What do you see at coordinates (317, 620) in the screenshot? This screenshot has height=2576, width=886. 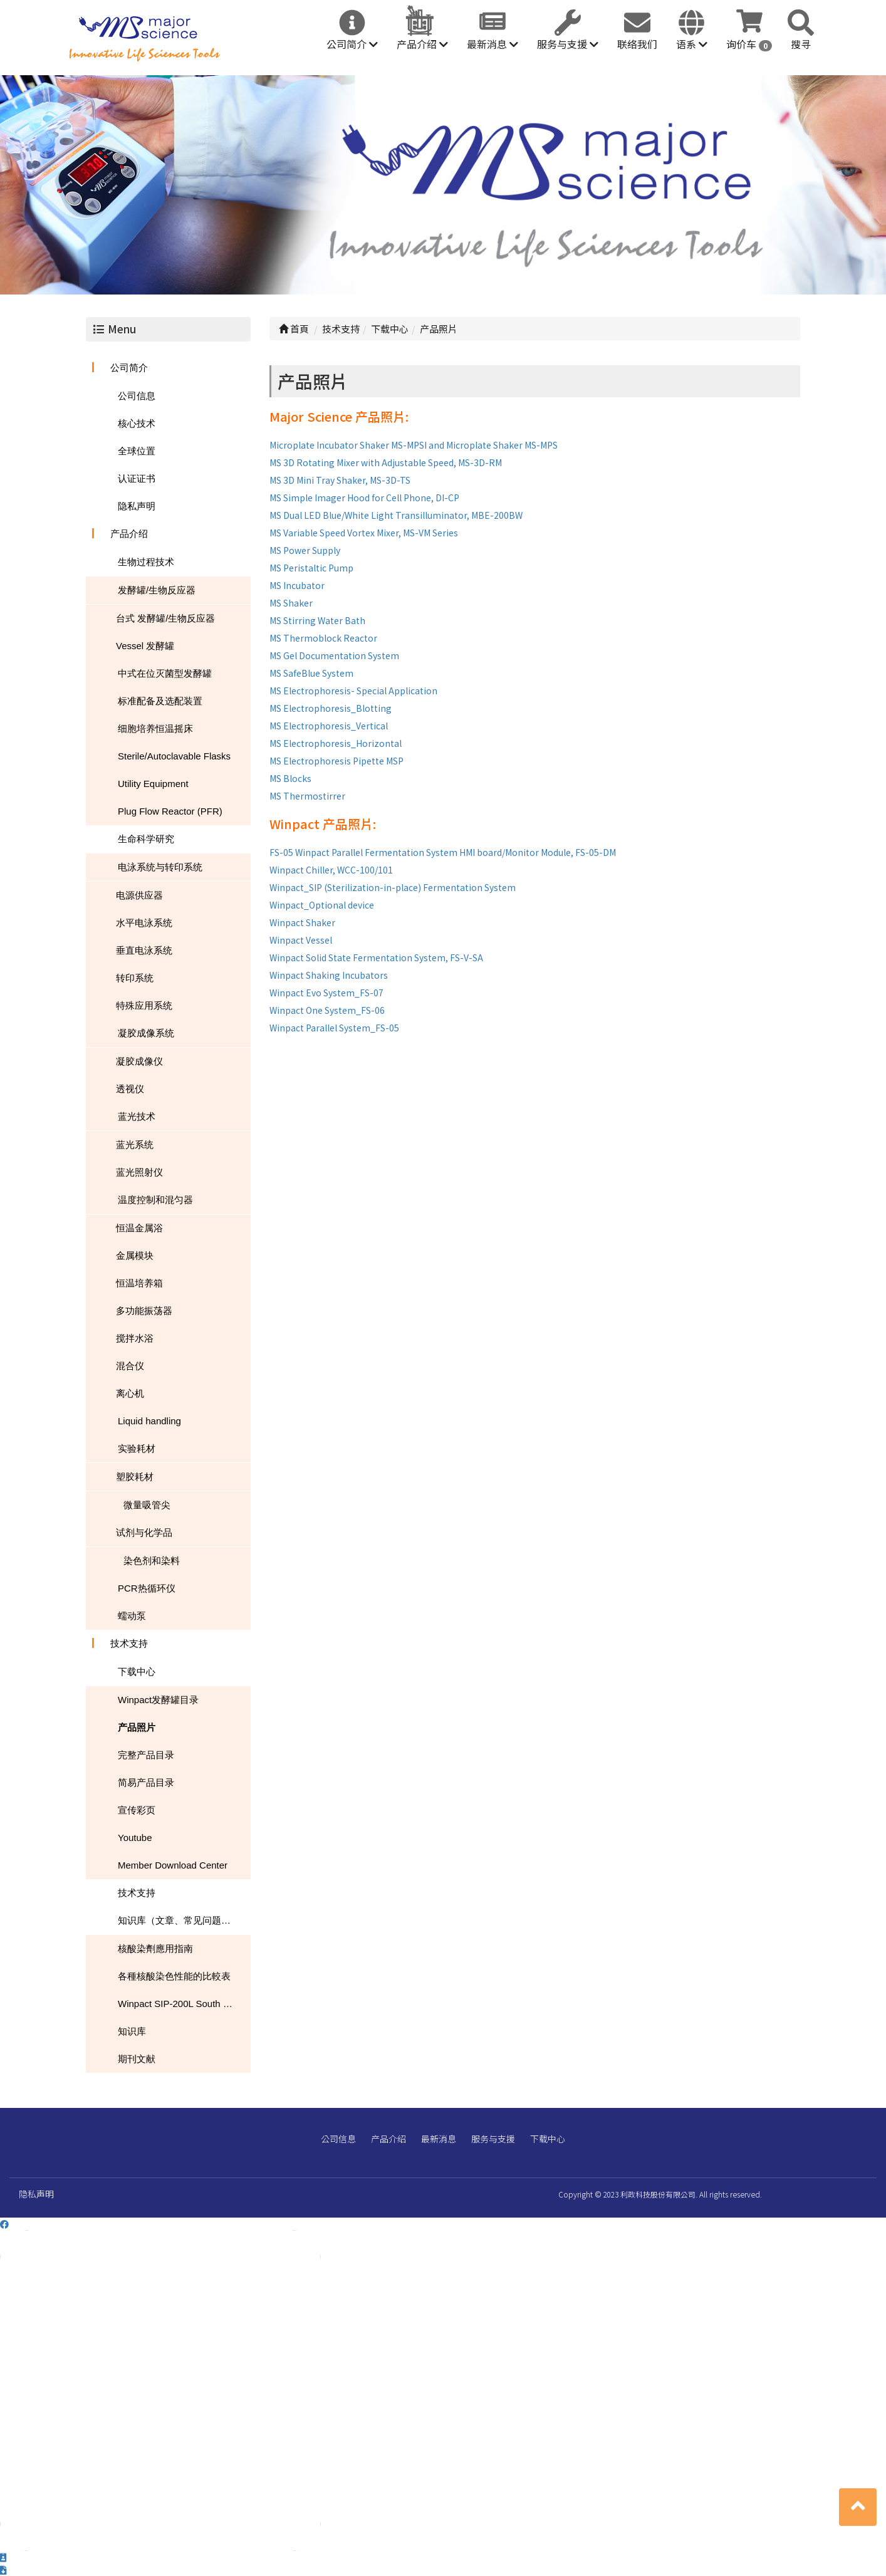 I see `MS Stirring Water Bath` at bounding box center [317, 620].